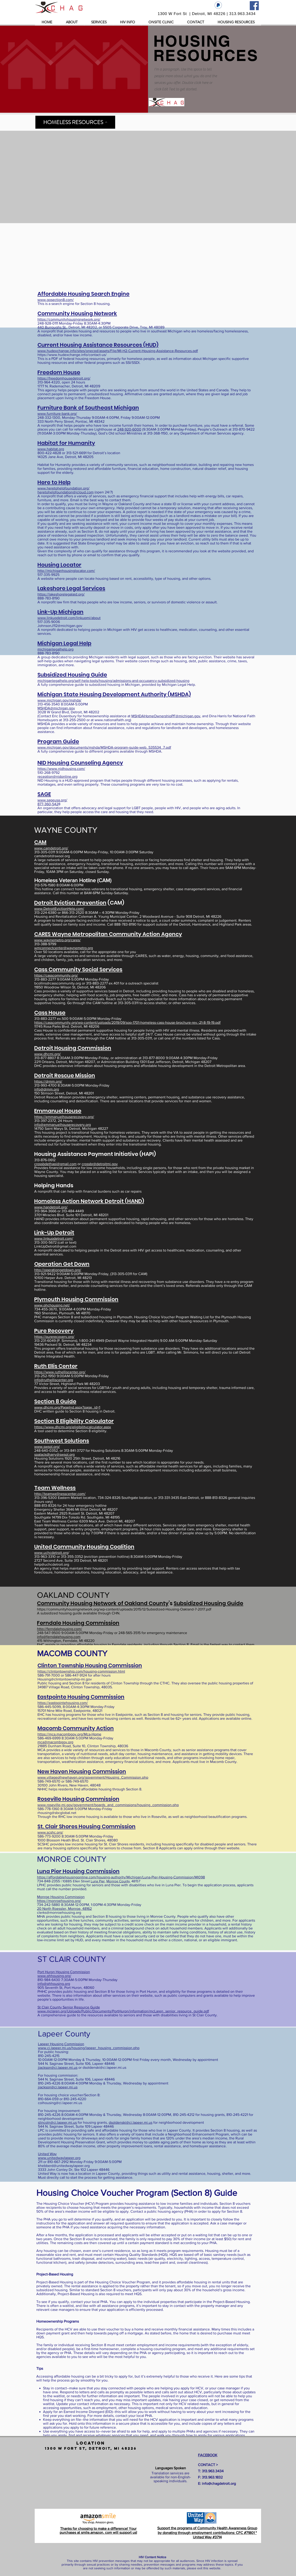  What do you see at coordinates (57, 1270) in the screenshot?
I see `http://operationgetdown.org/` at bounding box center [57, 1270].